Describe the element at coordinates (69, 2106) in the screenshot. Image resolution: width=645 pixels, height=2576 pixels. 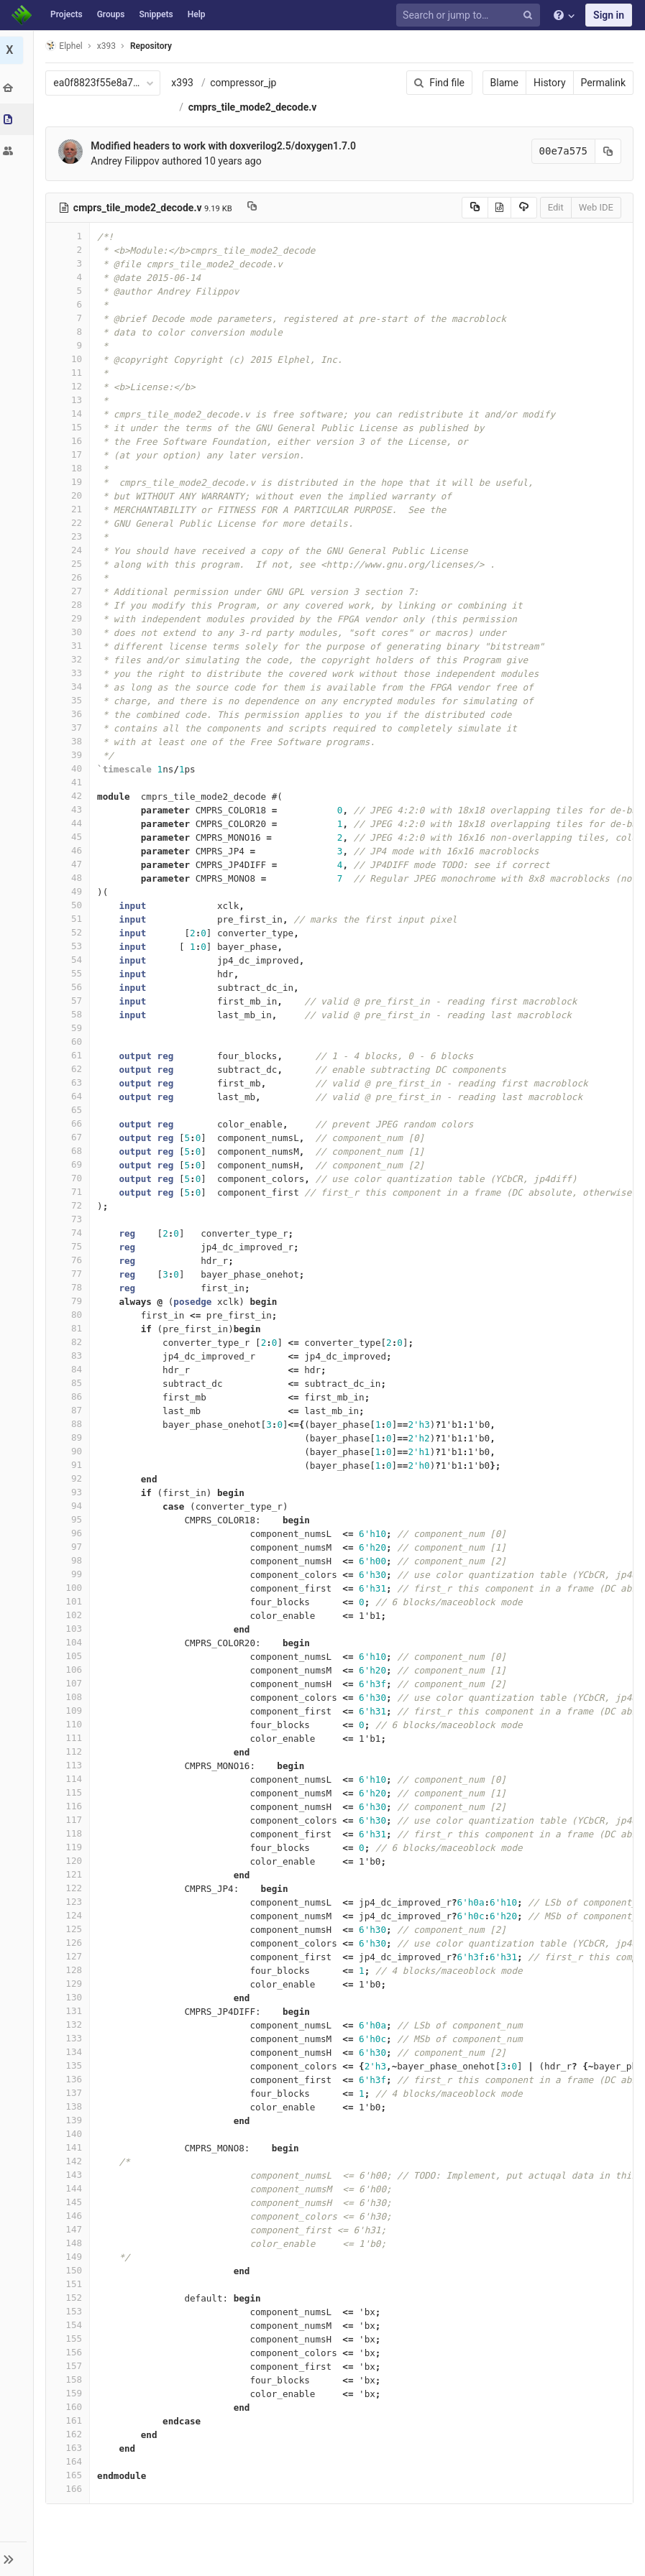
I see `138` at that location.